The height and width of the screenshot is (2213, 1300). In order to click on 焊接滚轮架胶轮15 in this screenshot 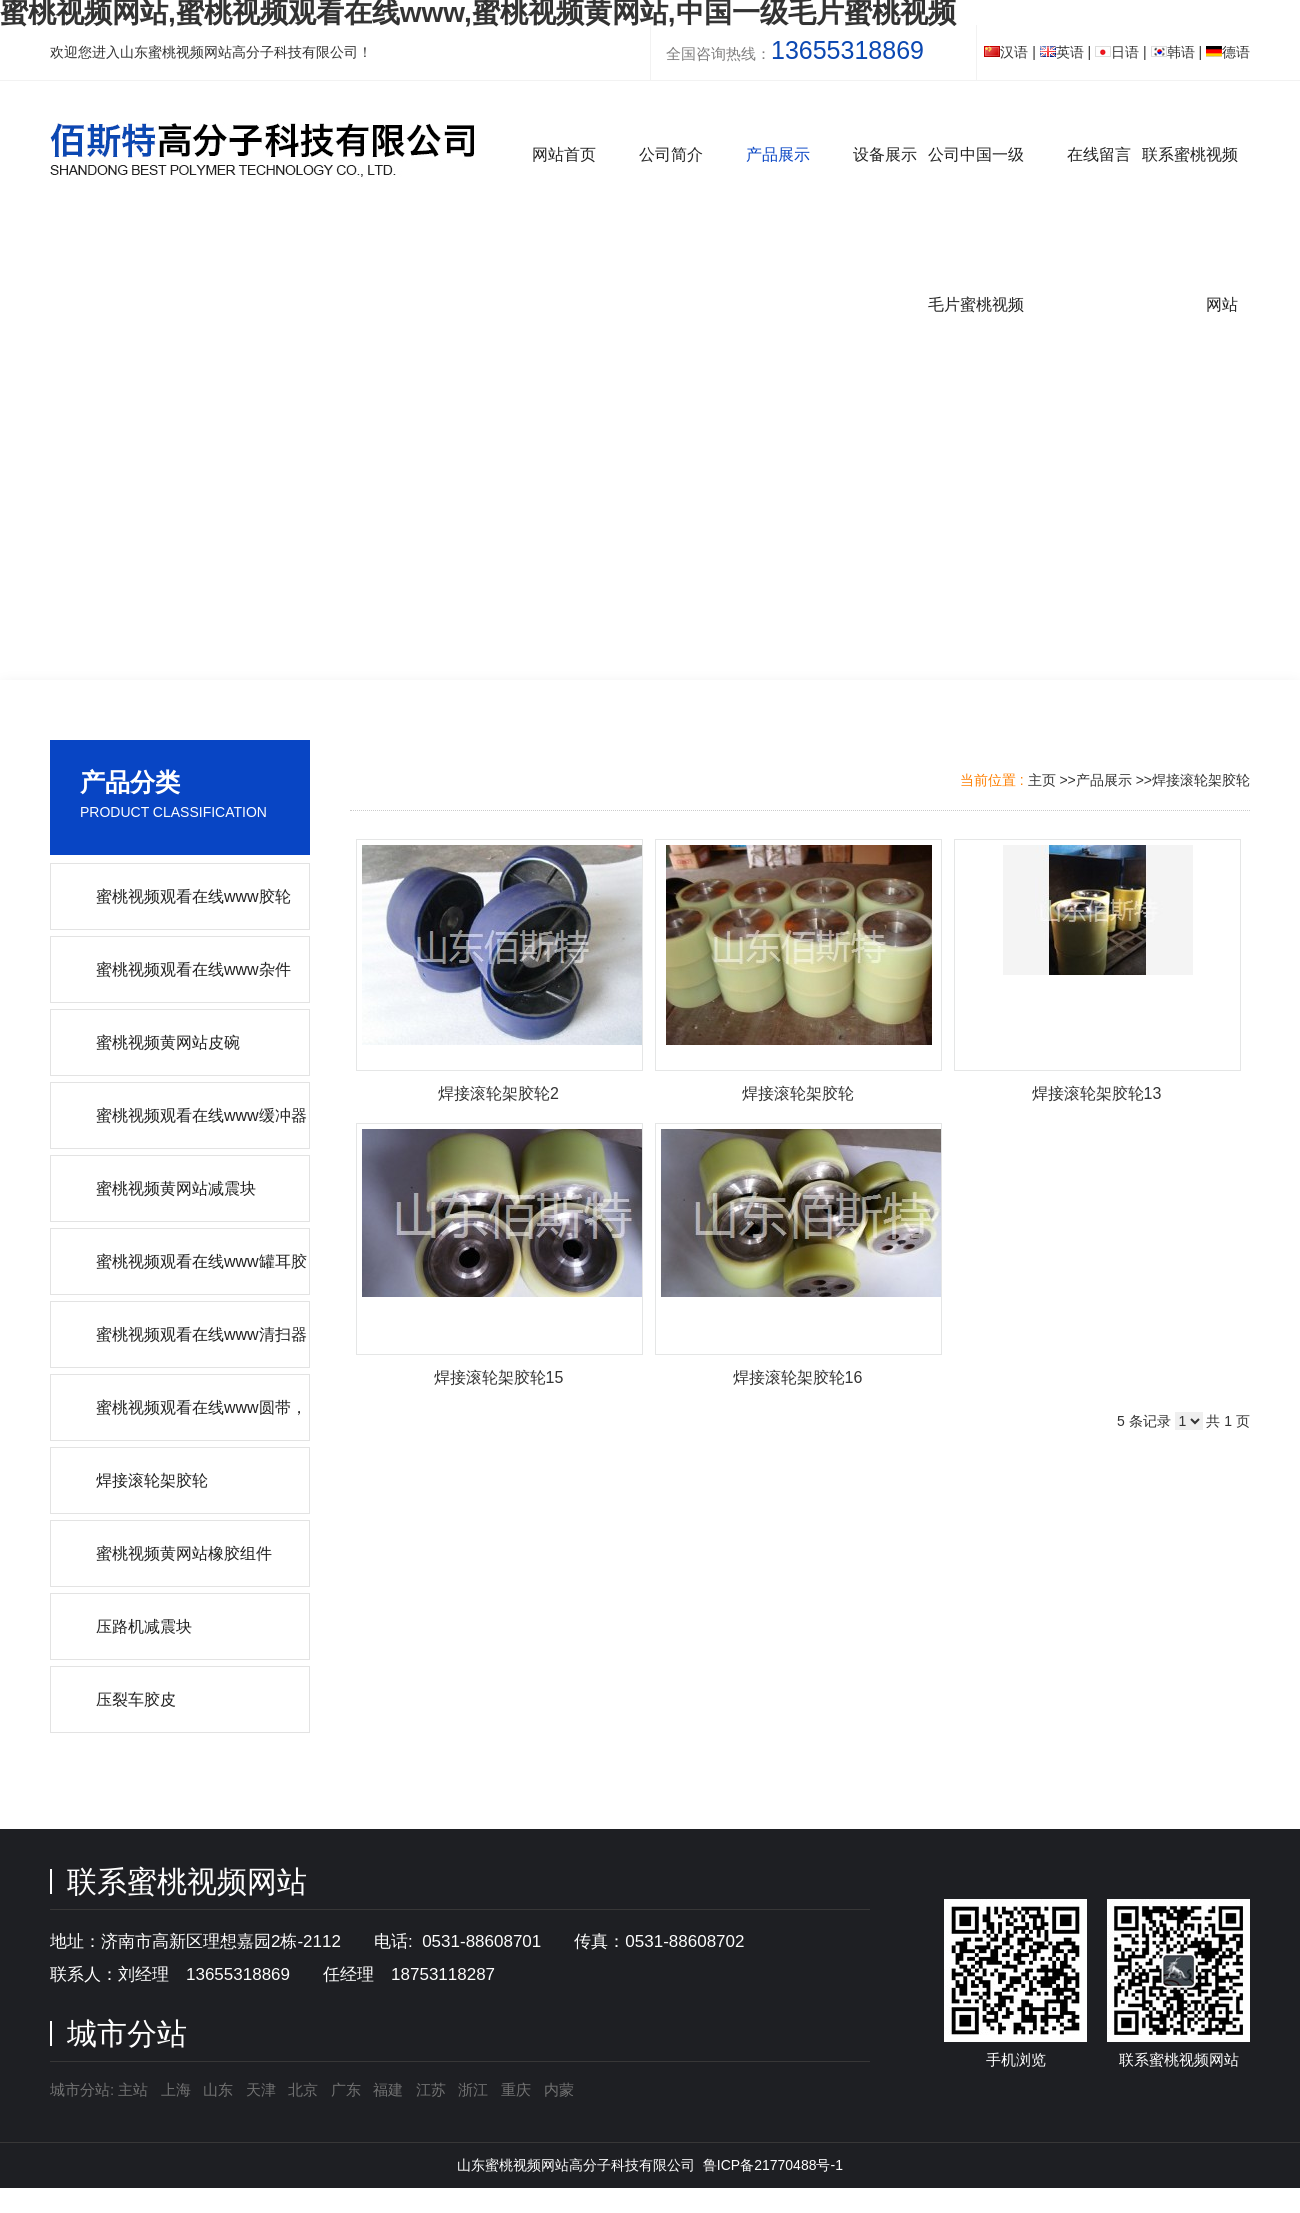, I will do `click(499, 1377)`.